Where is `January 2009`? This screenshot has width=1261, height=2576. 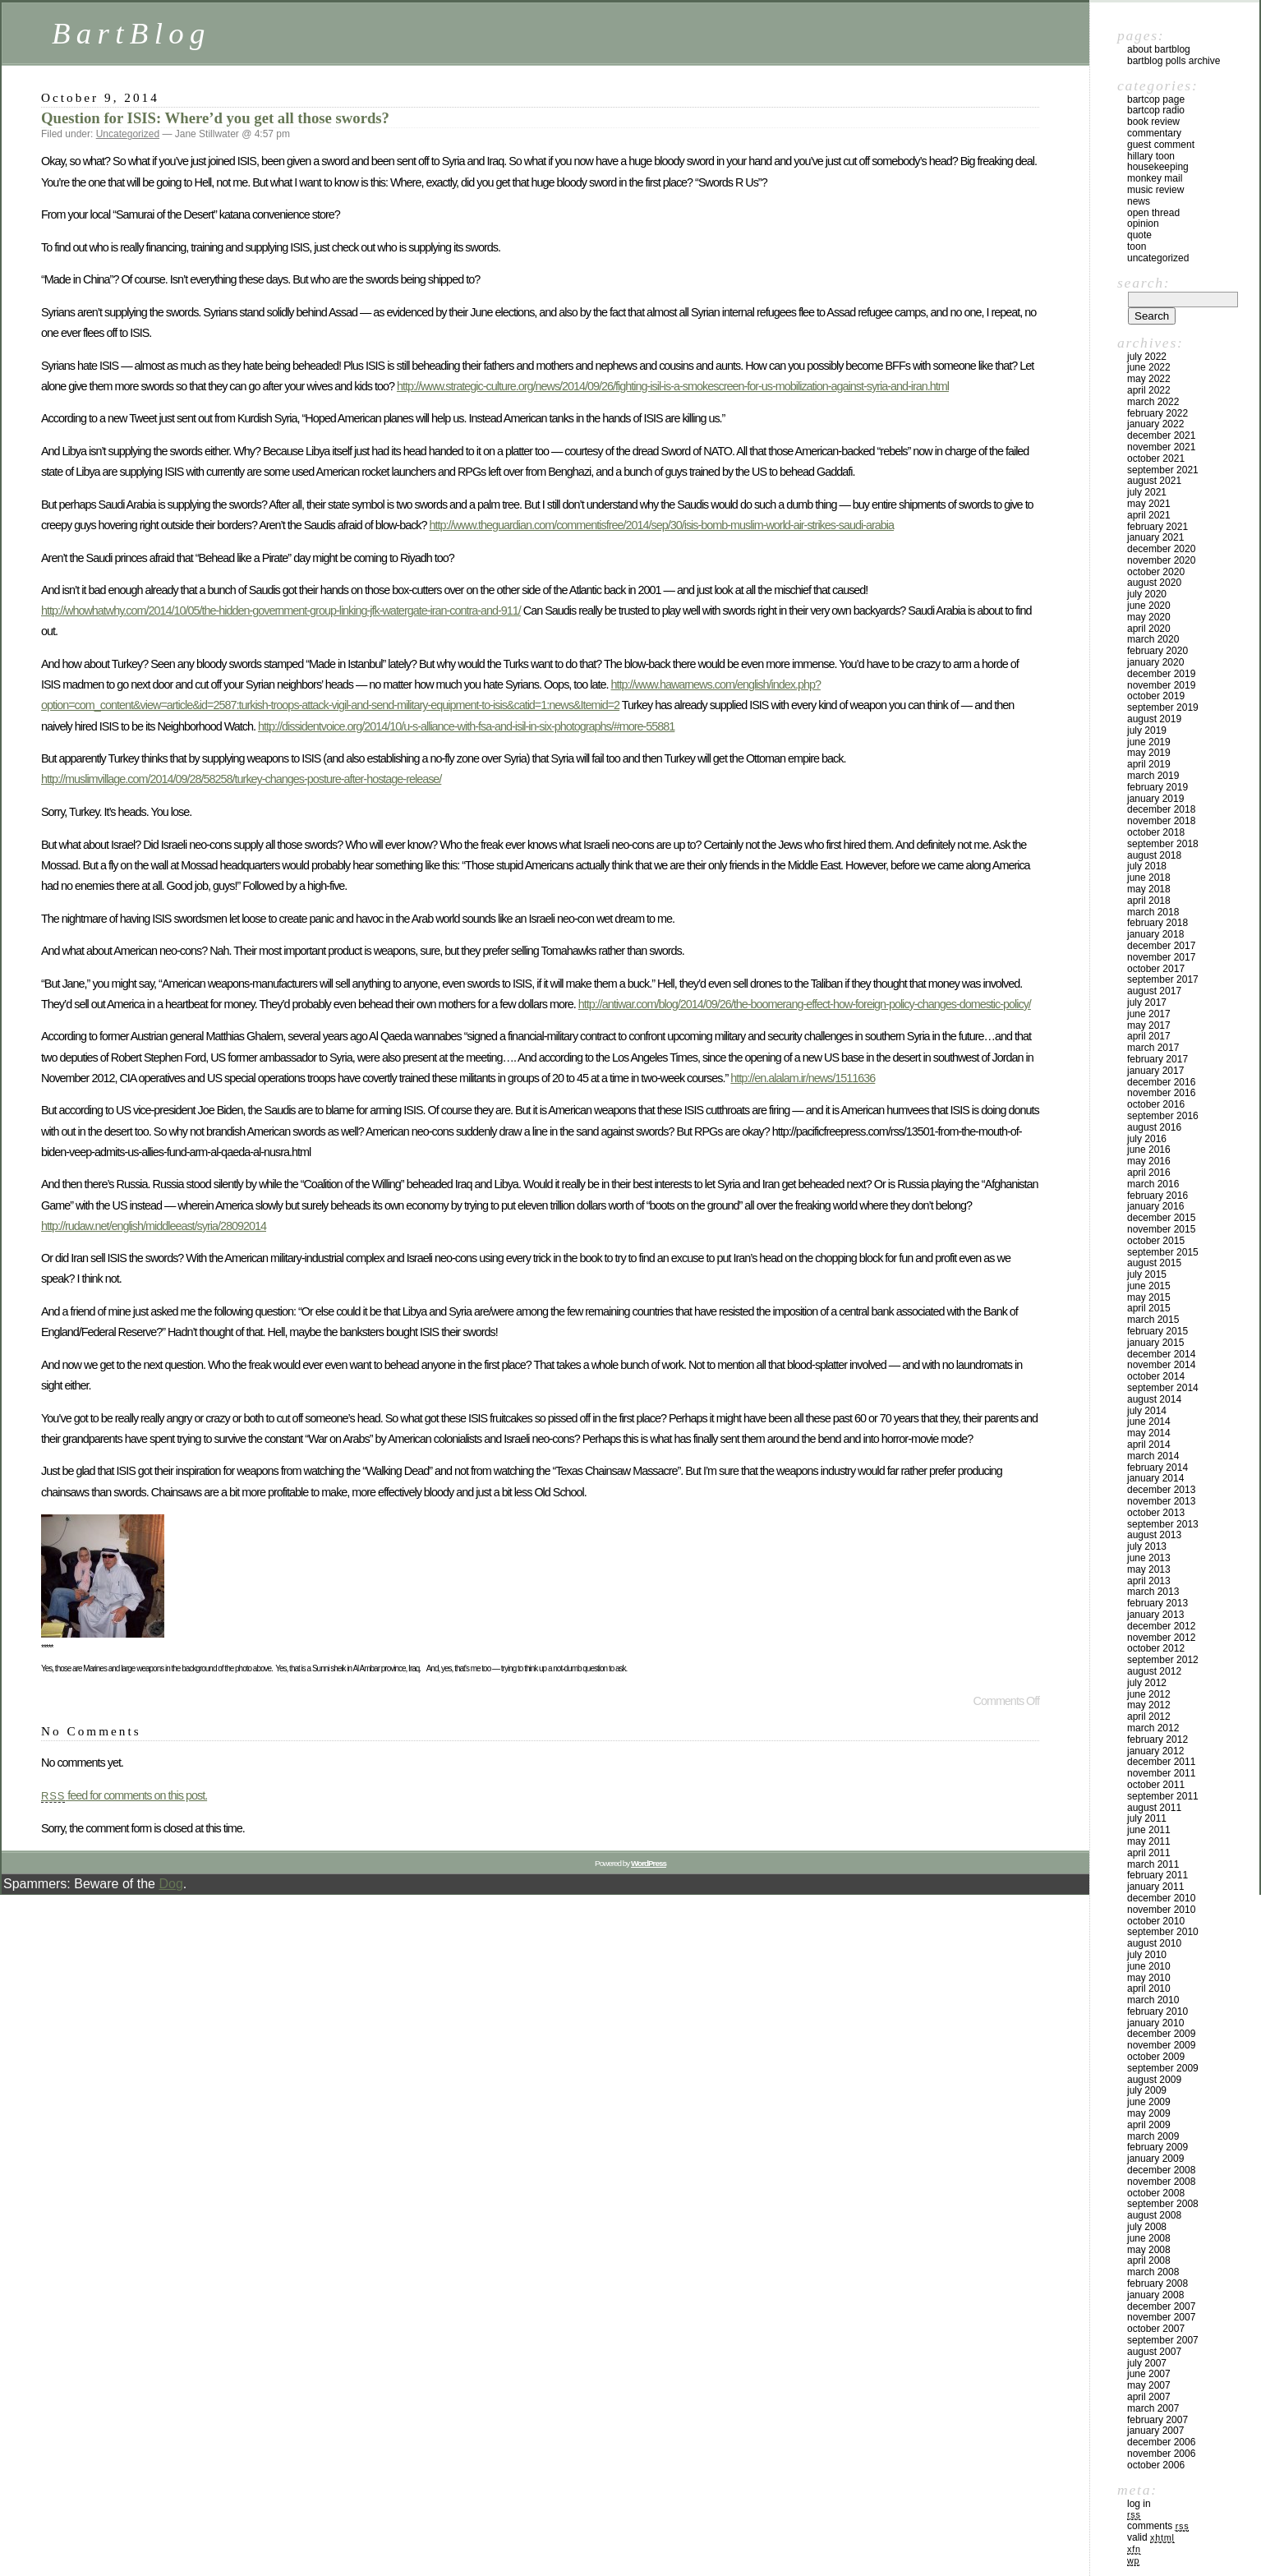 January 2009 is located at coordinates (1155, 2158).